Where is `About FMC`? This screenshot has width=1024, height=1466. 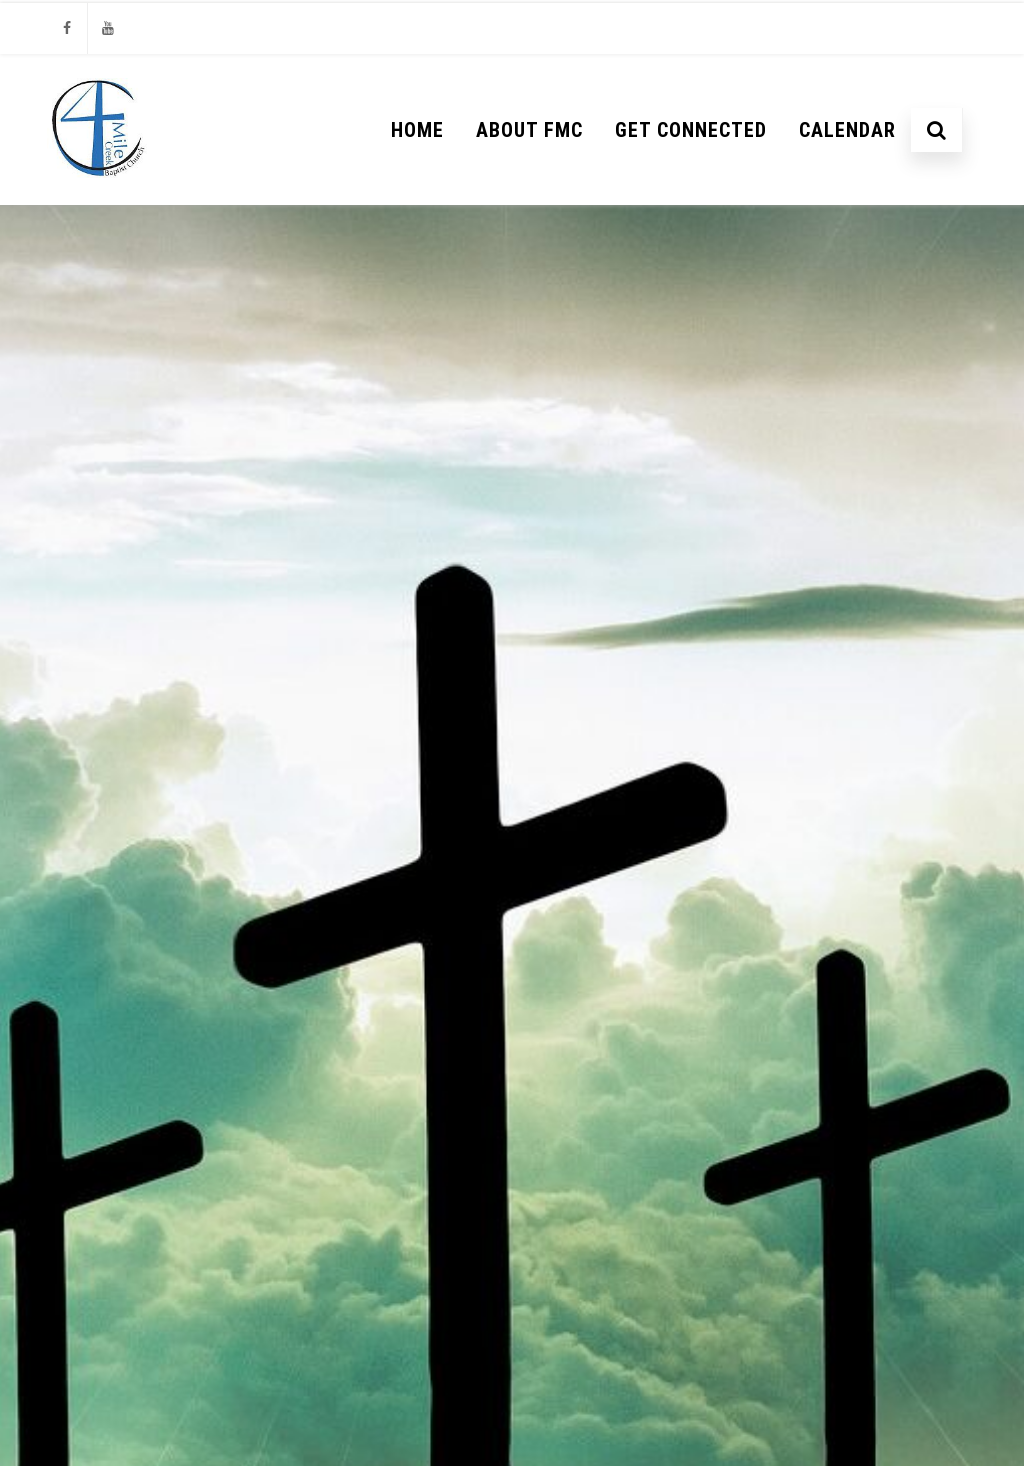
About FMC is located at coordinates (529, 130).